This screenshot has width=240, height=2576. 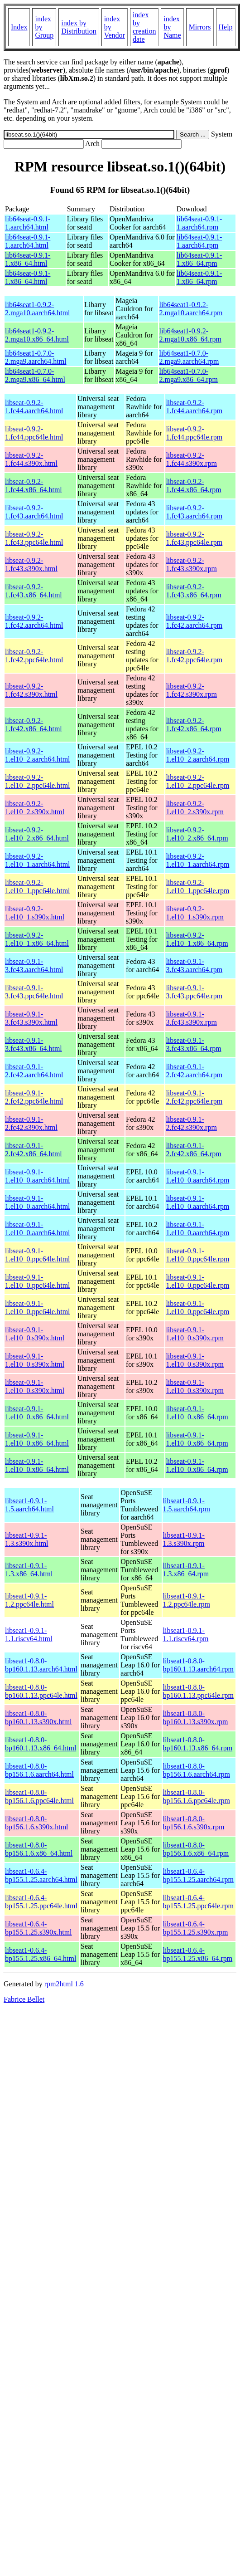 What do you see at coordinates (41, 1665) in the screenshot?
I see `libseat1-0.8.0-bp160.1.13.aarch64.html` at bounding box center [41, 1665].